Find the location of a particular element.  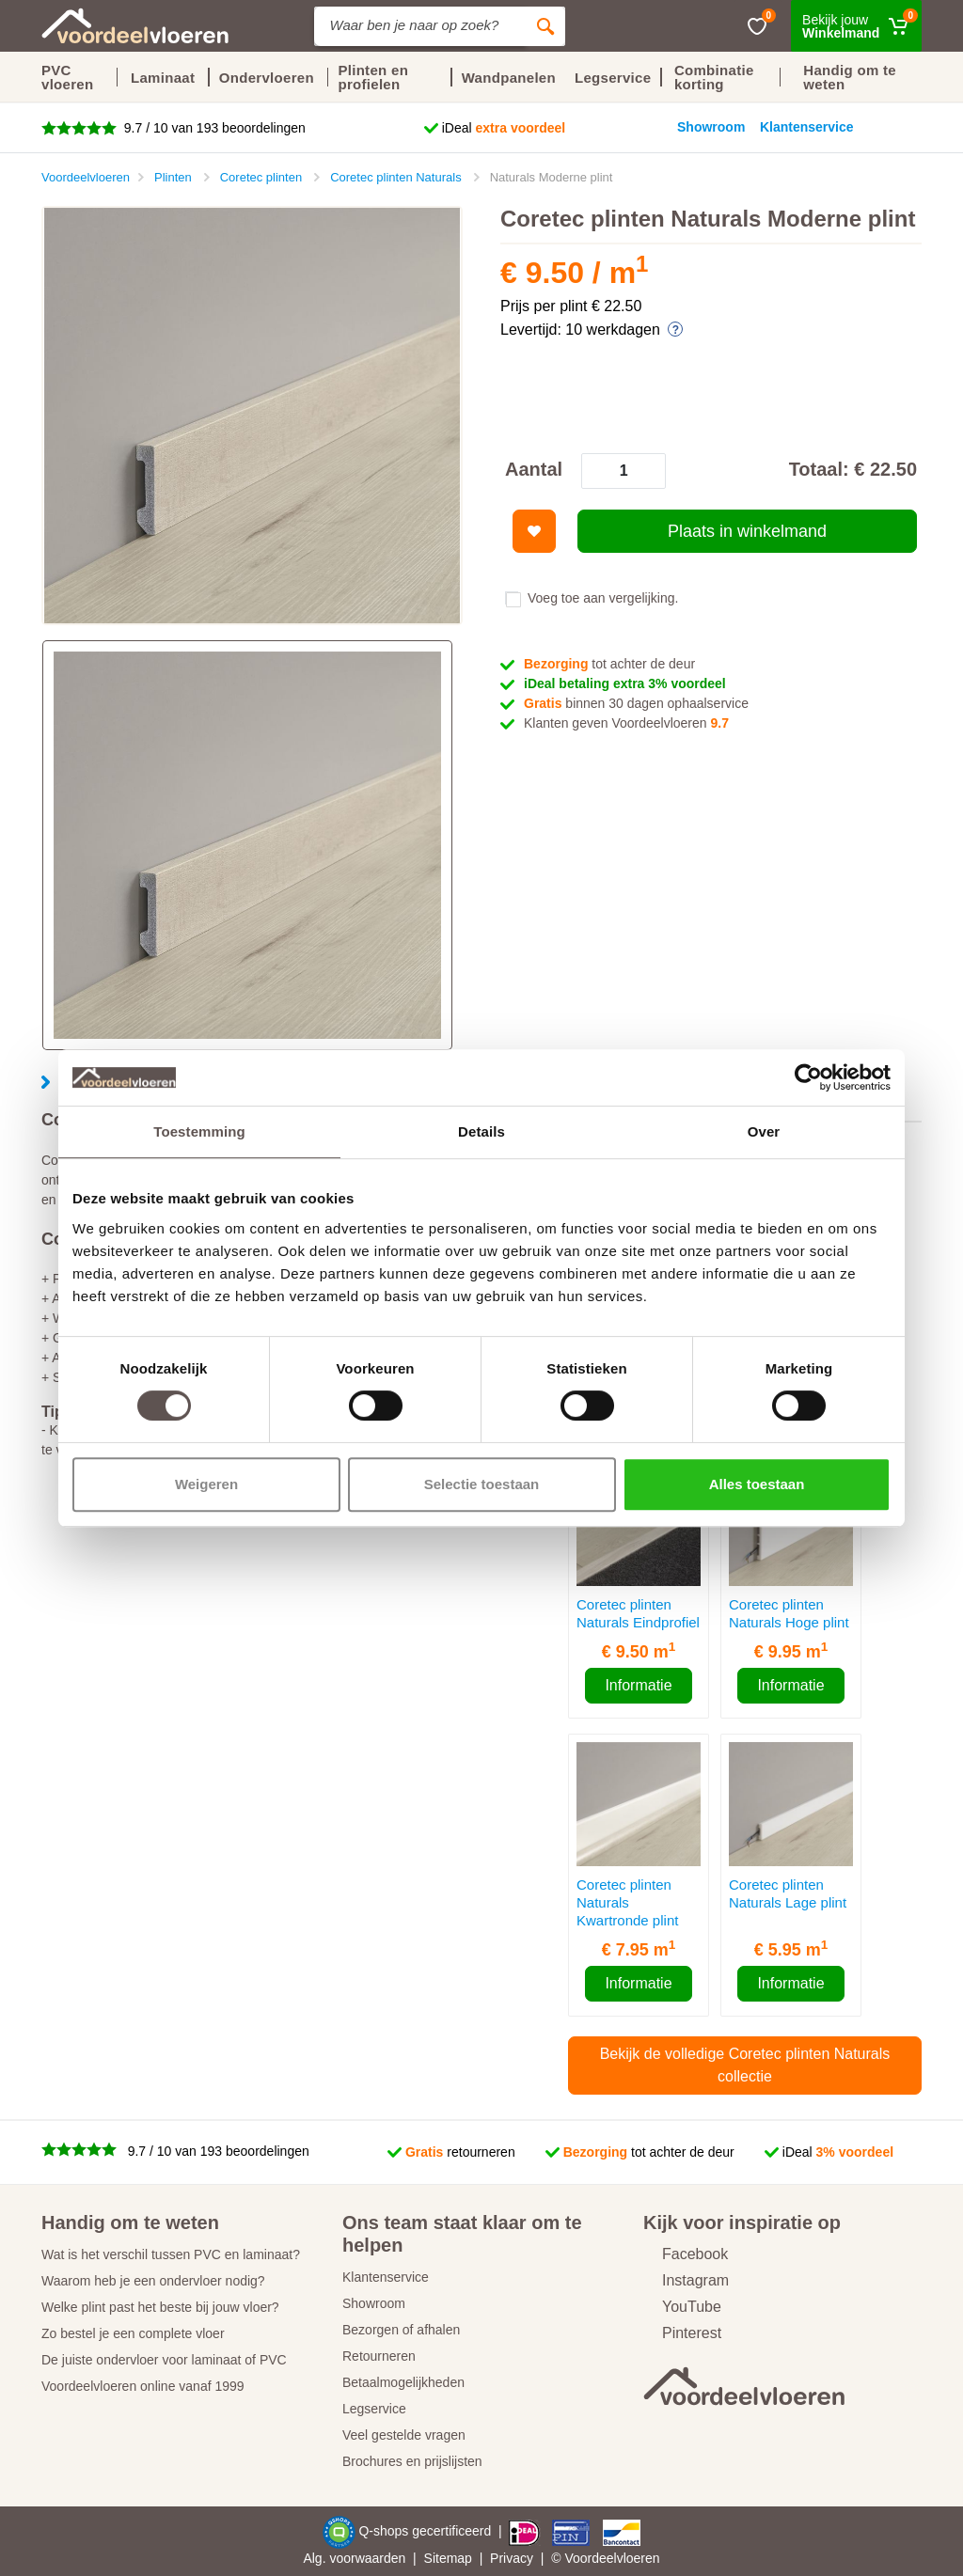

Laminaat is located at coordinates (163, 78).